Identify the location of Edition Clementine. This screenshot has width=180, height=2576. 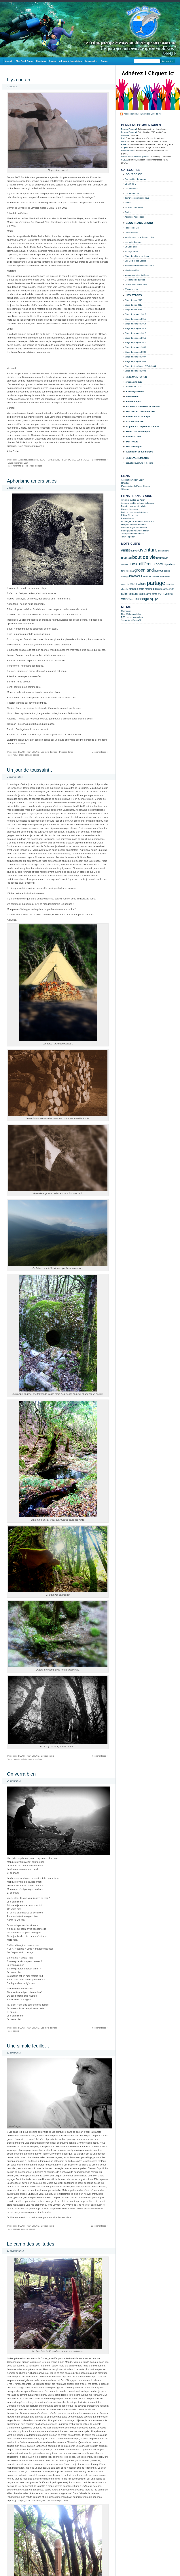
(129, 515).